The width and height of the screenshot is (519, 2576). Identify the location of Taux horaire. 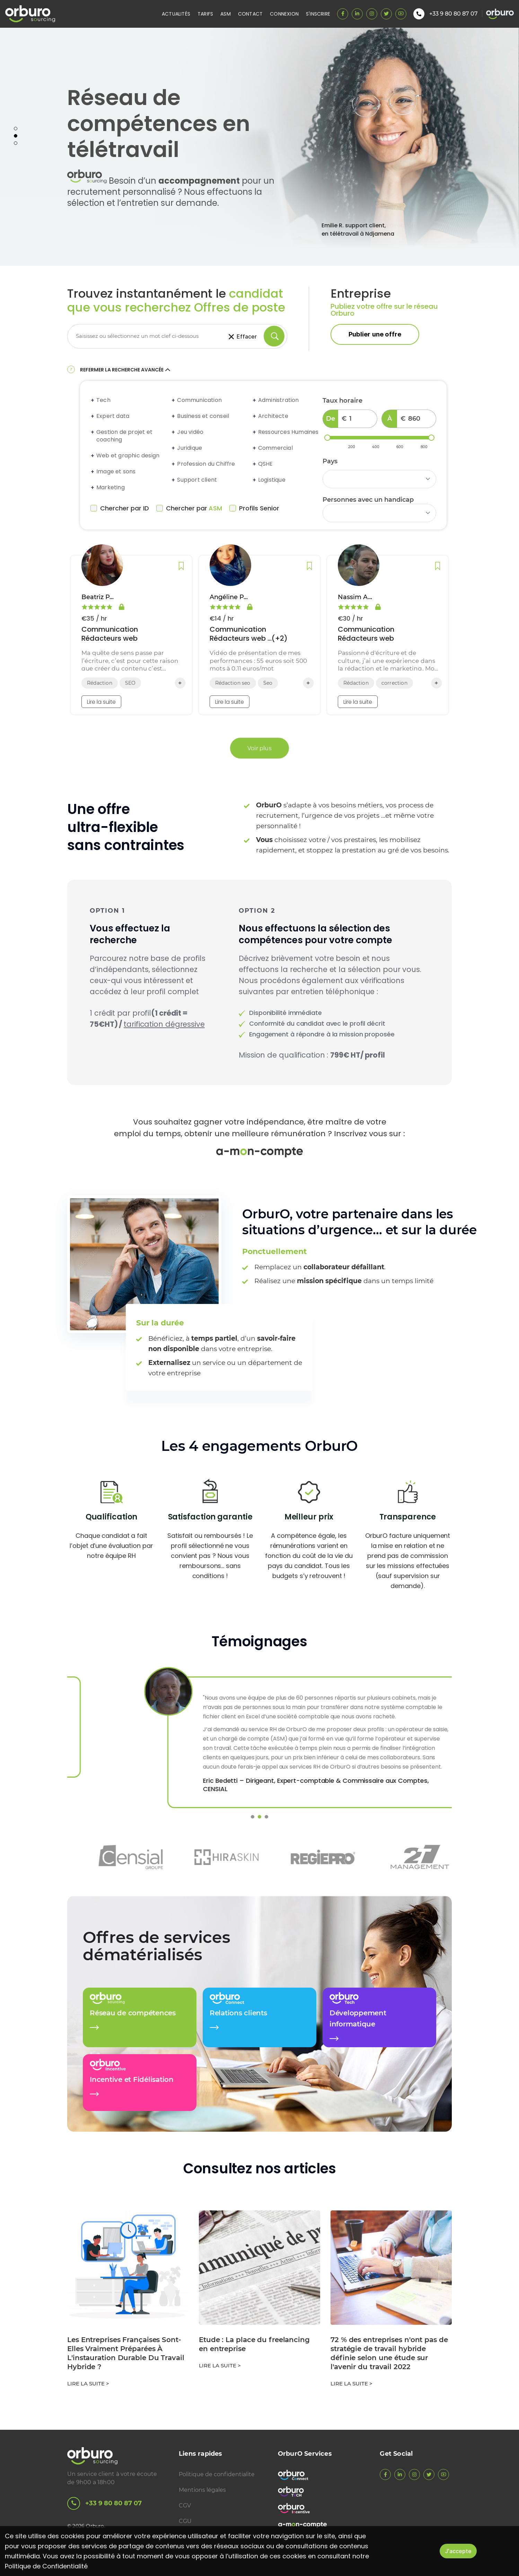
(342, 400).